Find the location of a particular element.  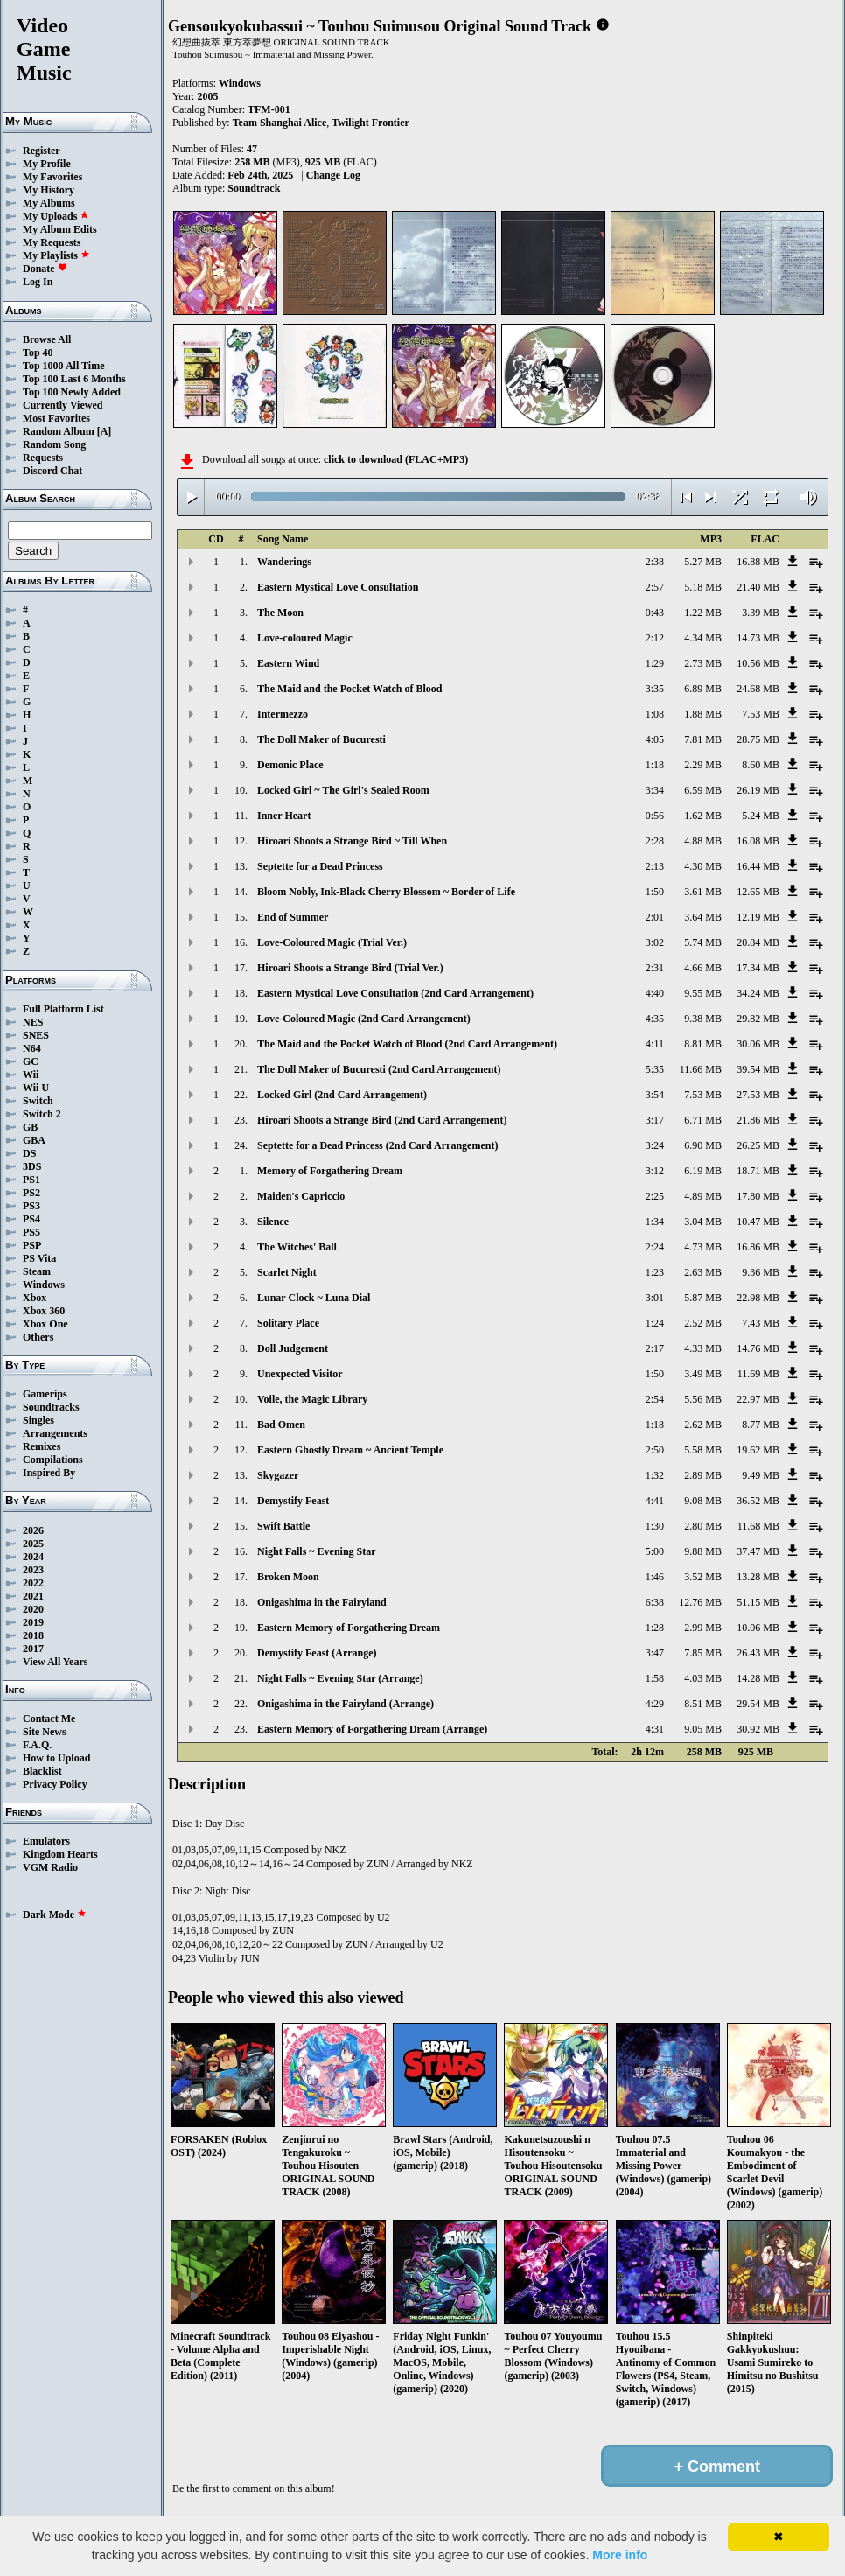

12.65 MB is located at coordinates (758, 892).